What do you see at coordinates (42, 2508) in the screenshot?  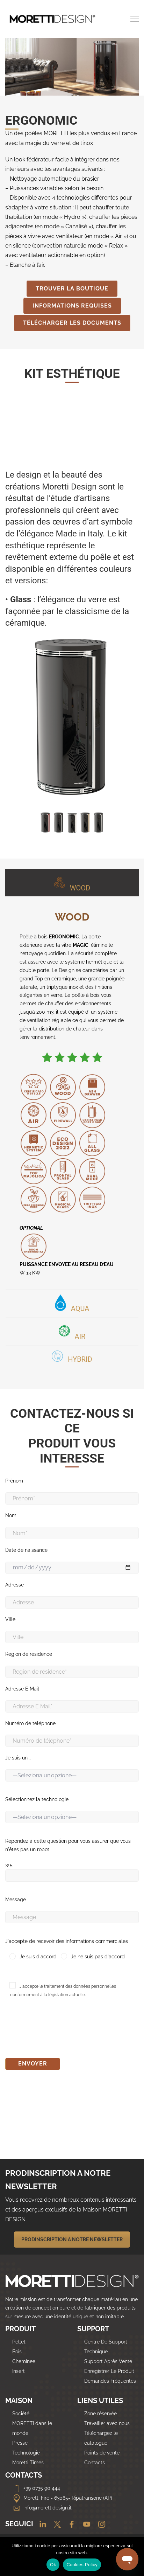 I see `info@morettidesign.it` at bounding box center [42, 2508].